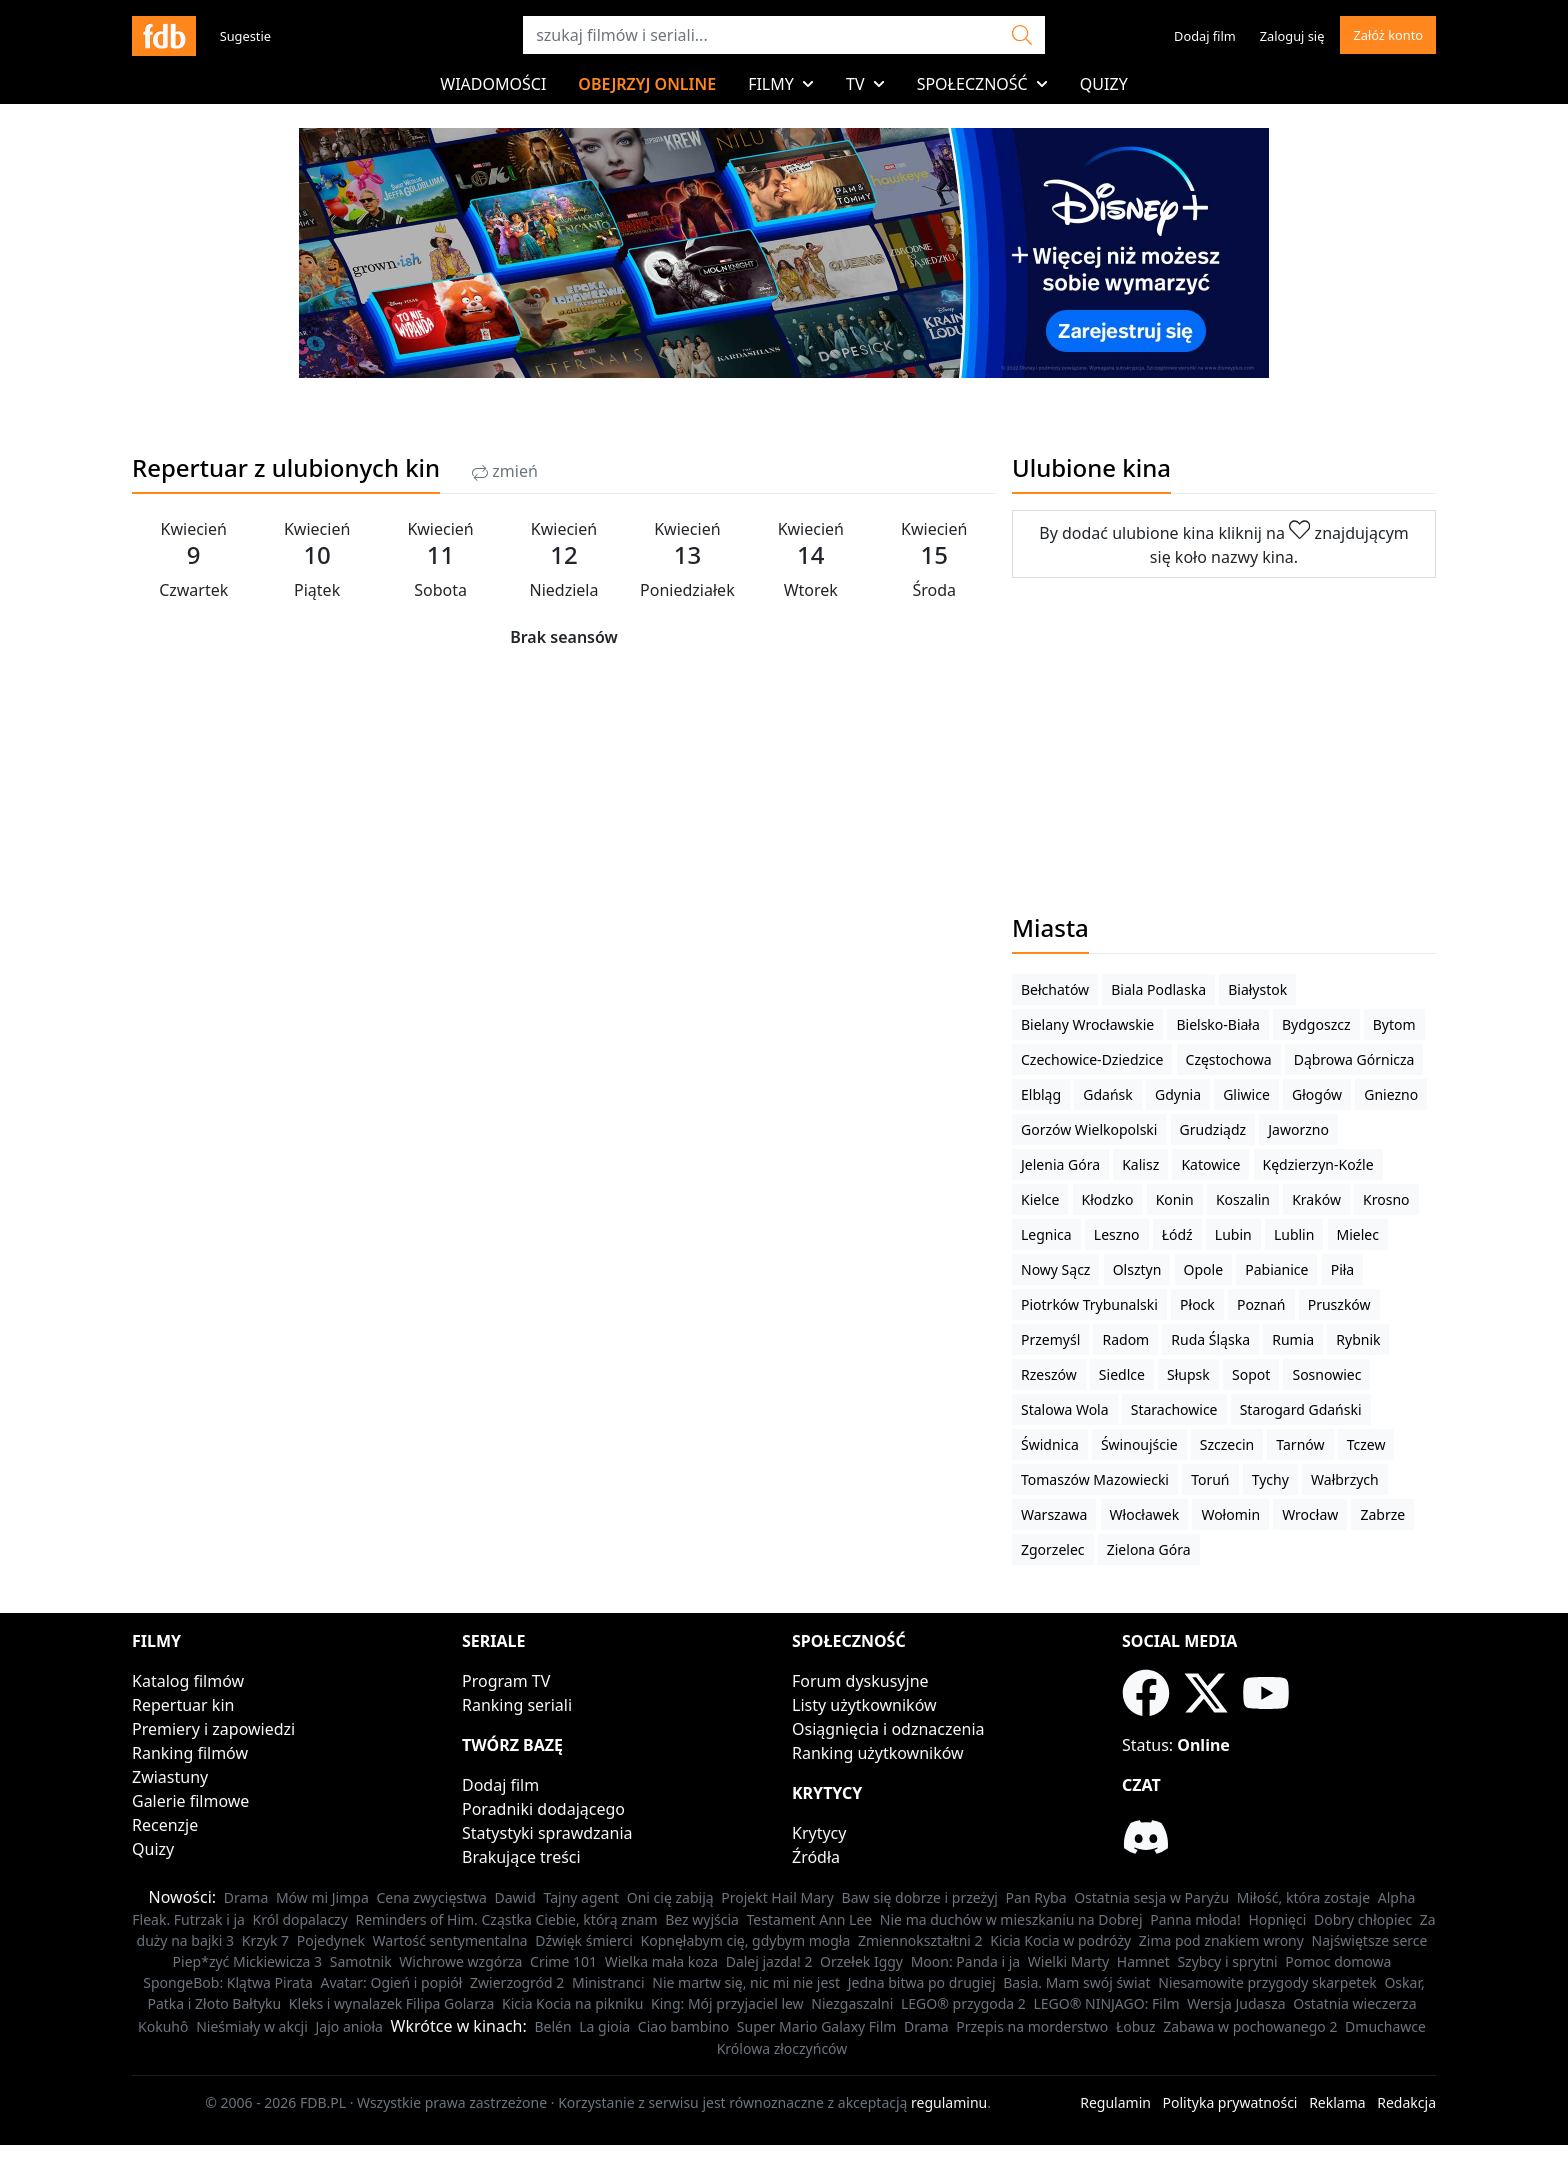 The image size is (1568, 2169). Describe the element at coordinates (190, 1753) in the screenshot. I see `Ranking filmów` at that location.